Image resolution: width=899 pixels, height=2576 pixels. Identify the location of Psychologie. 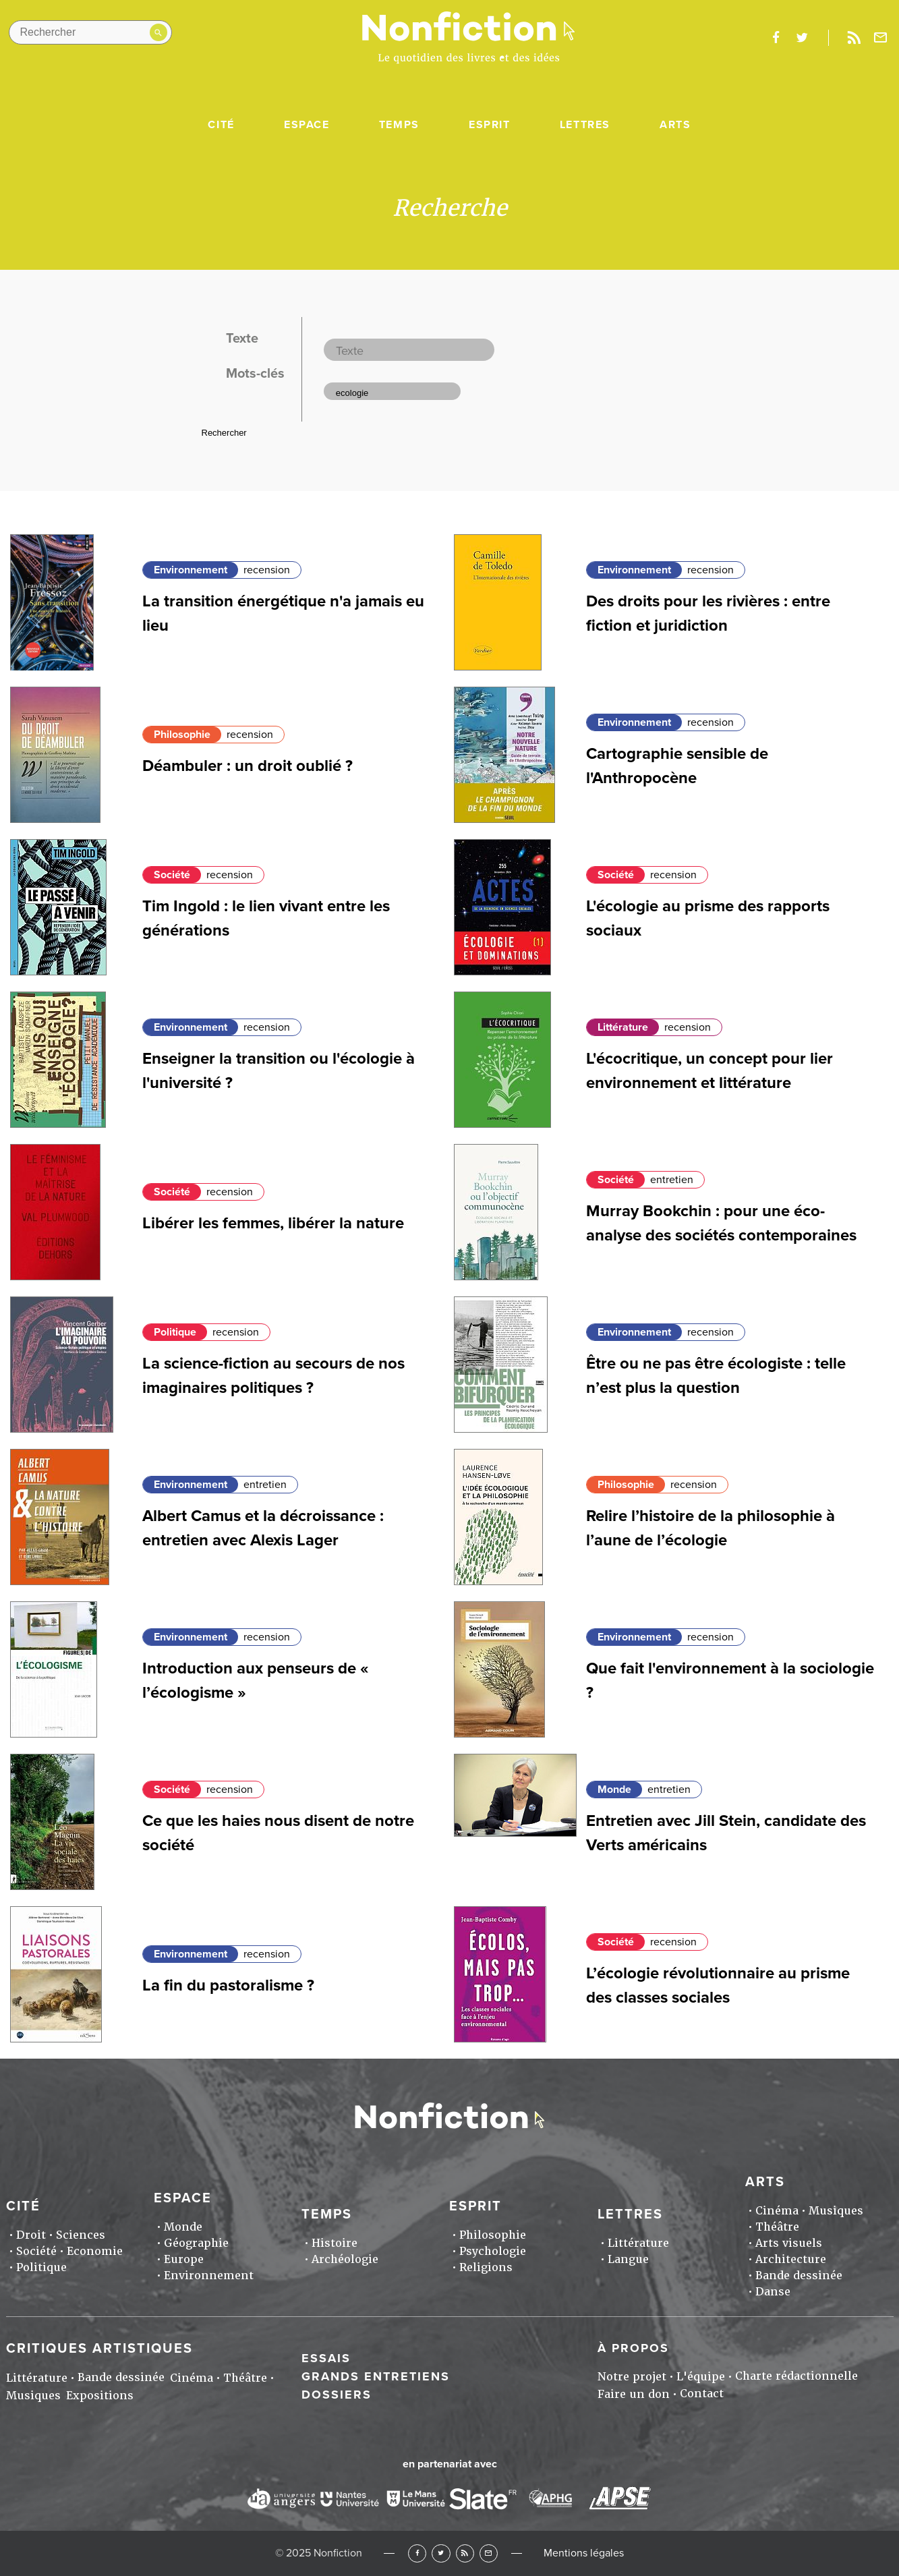
(492, 2251).